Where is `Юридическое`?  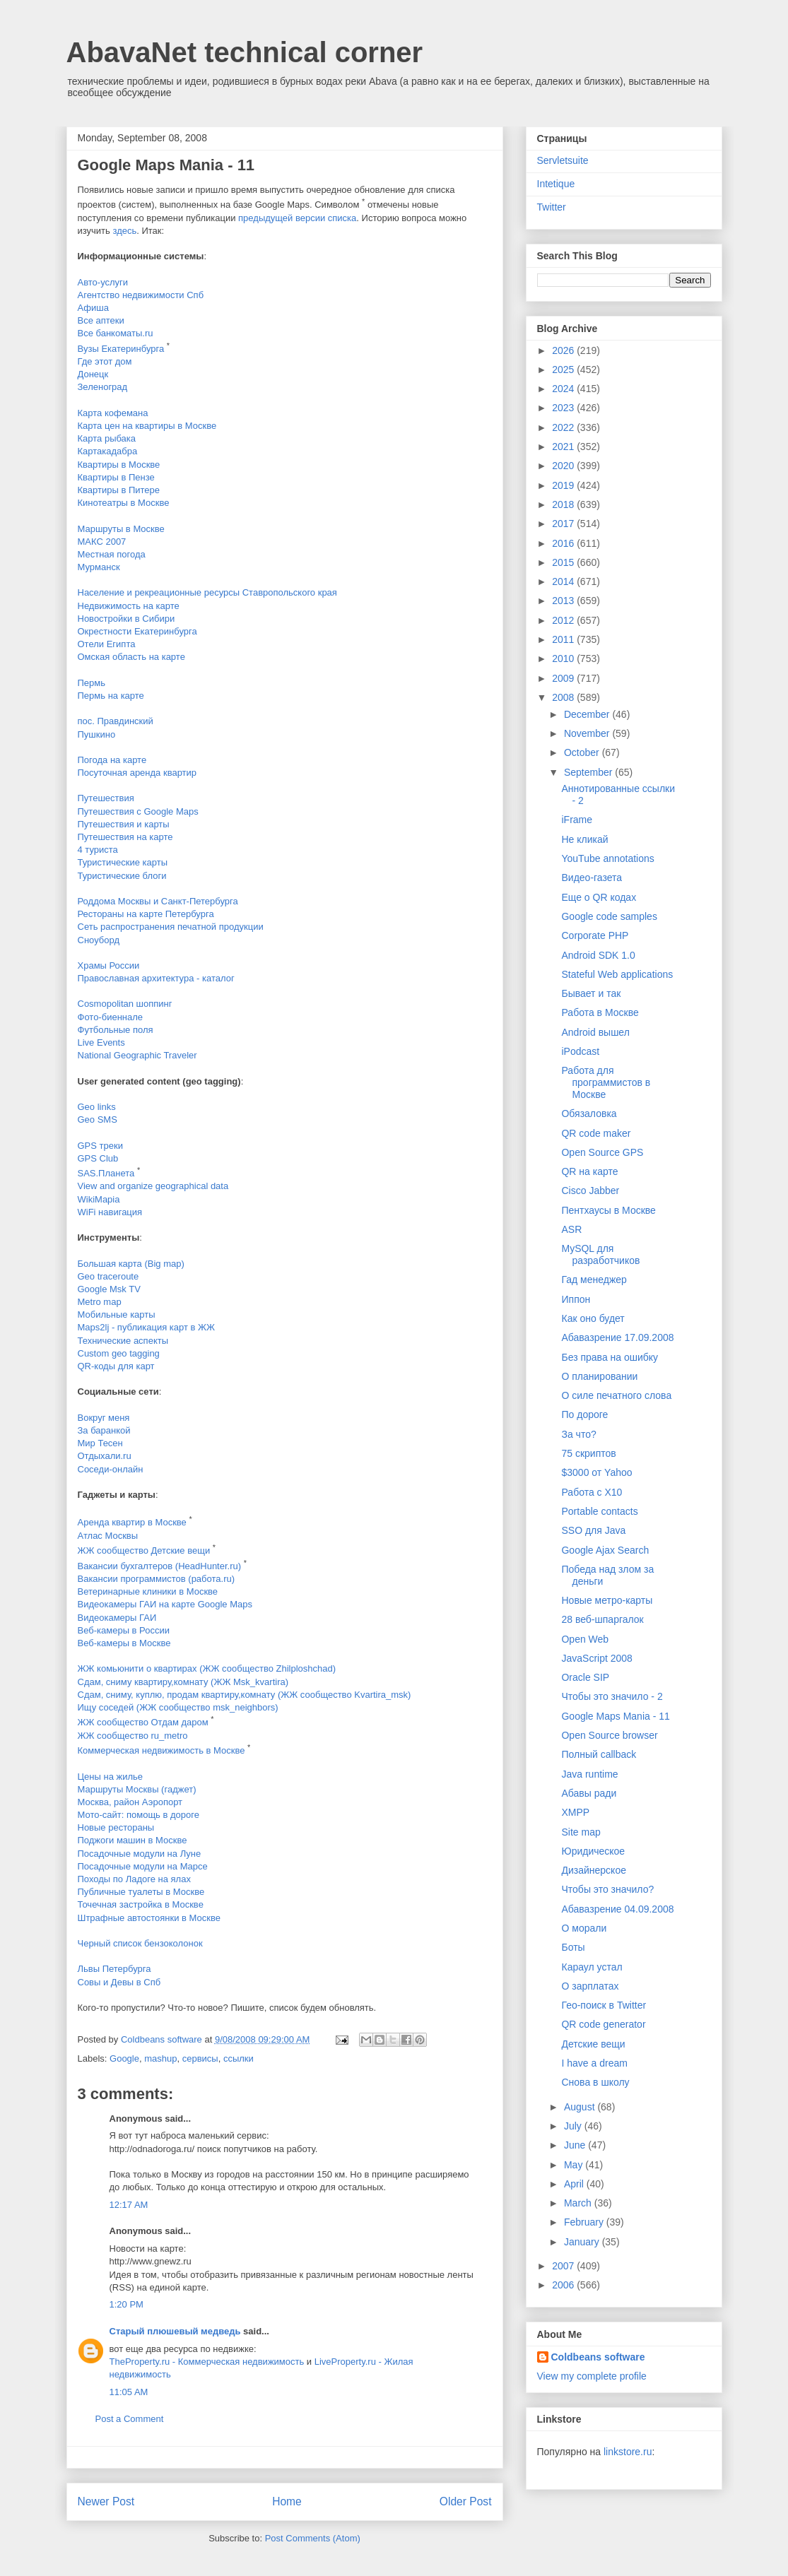
Юридическое is located at coordinates (593, 1851).